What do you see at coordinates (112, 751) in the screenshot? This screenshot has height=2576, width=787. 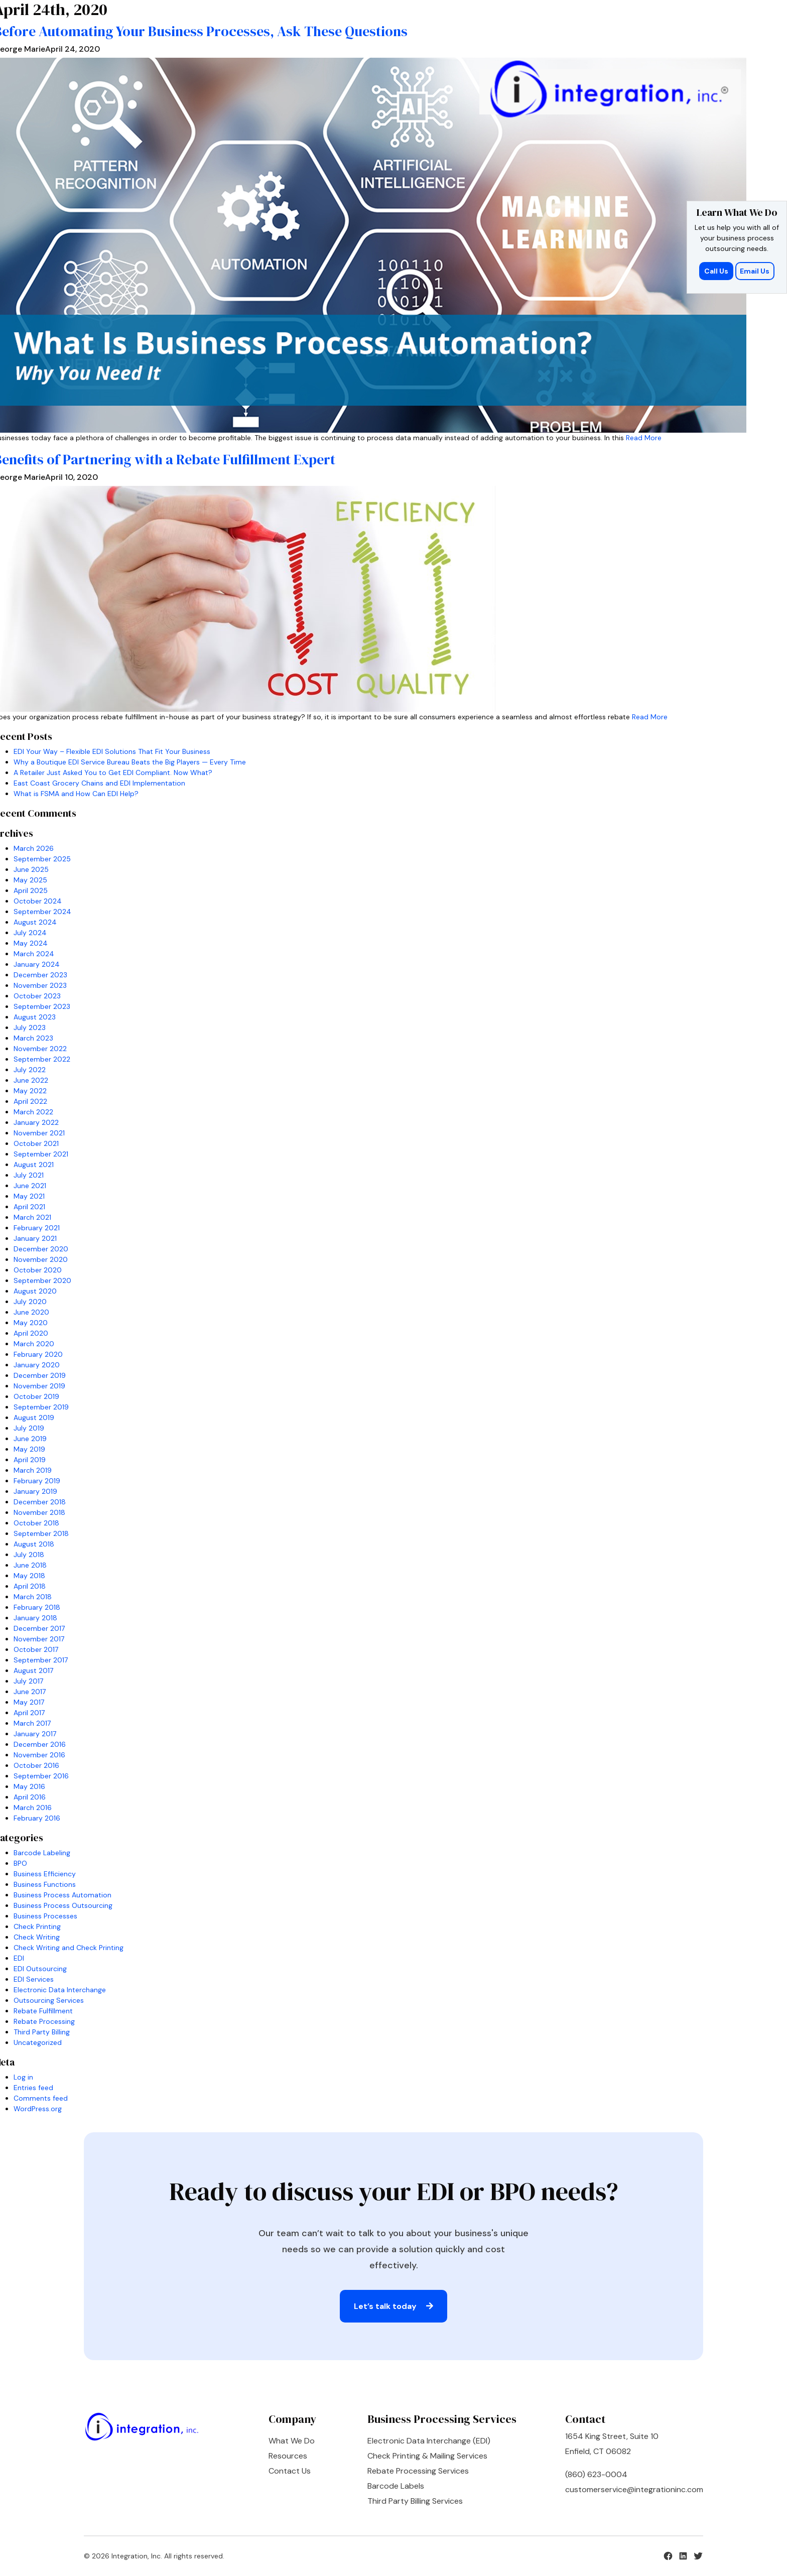 I see `EDI Your Way – Flexible EDI Solutions That Fit Your Business` at bounding box center [112, 751].